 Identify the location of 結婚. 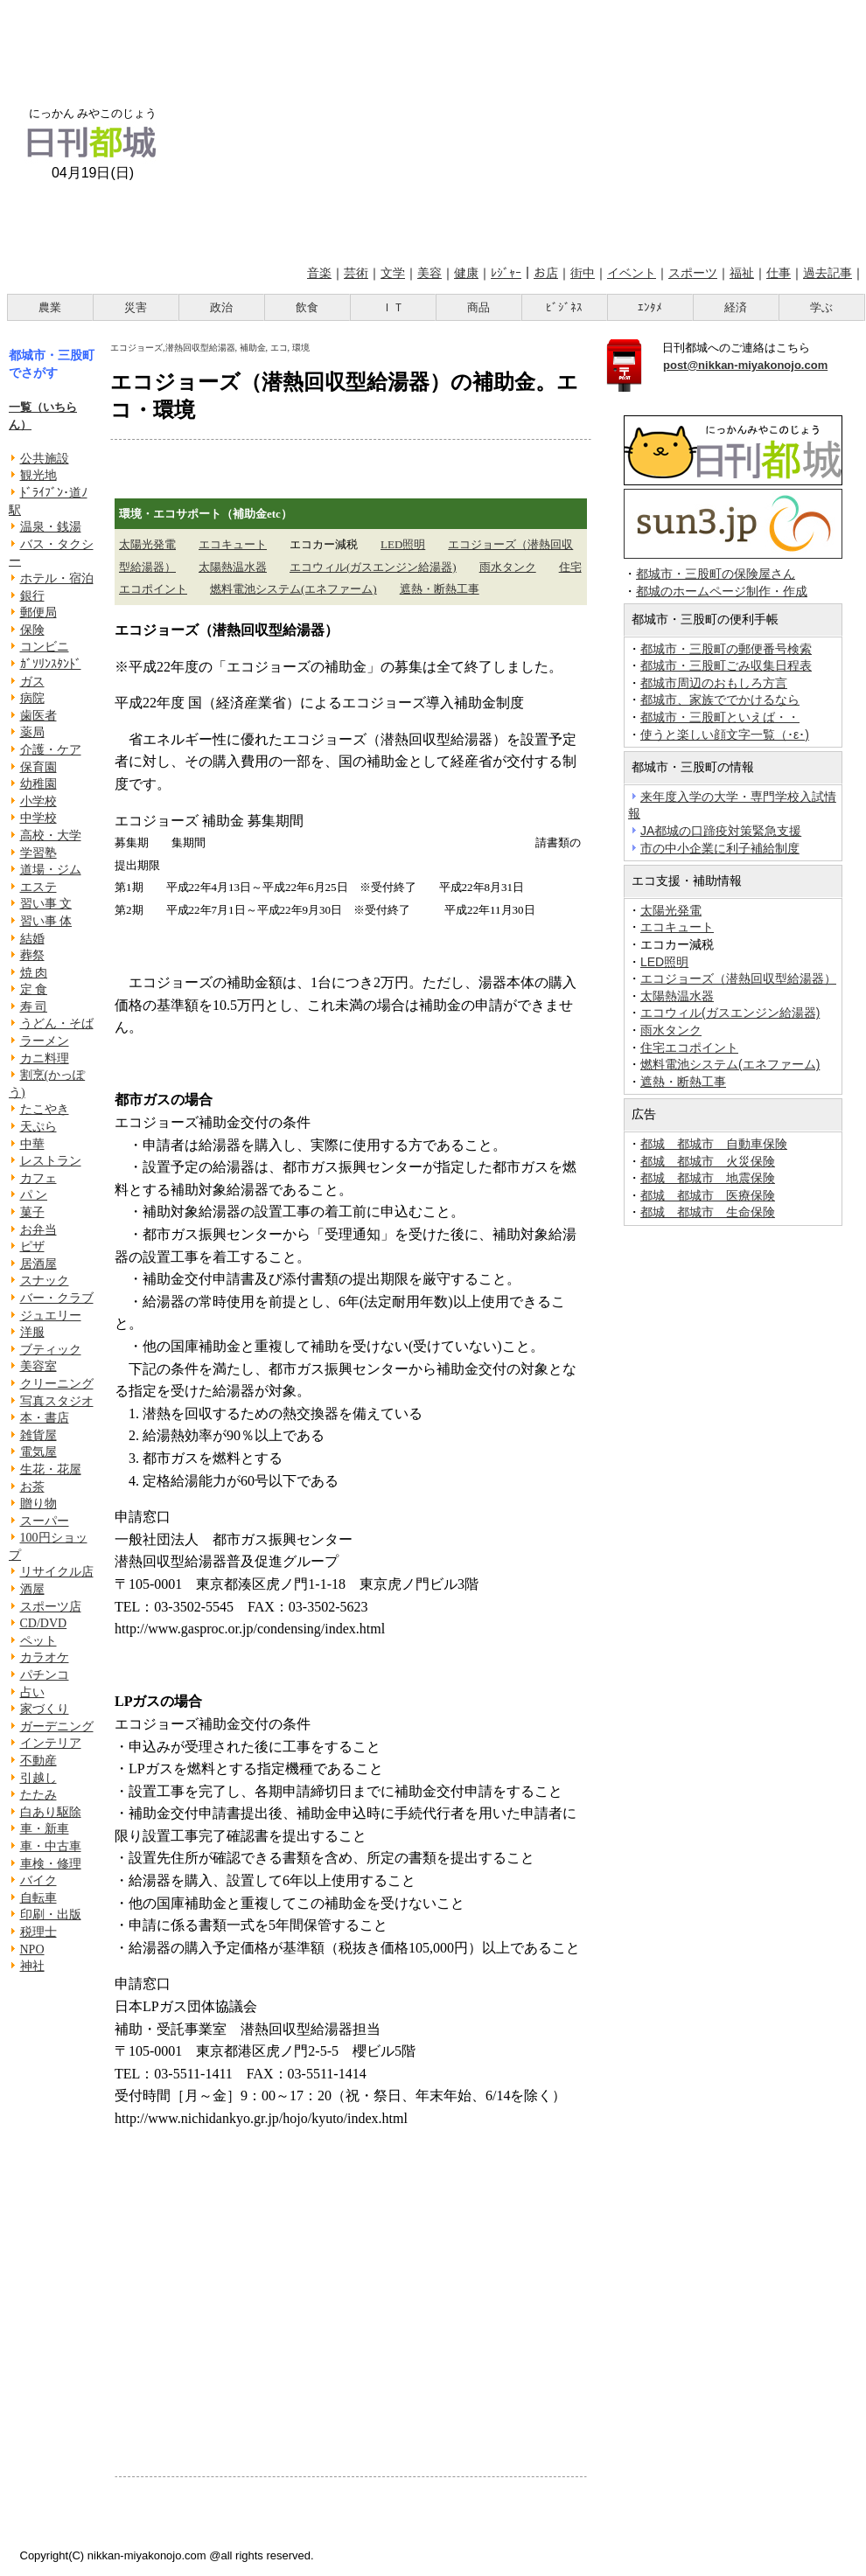
(32, 938).